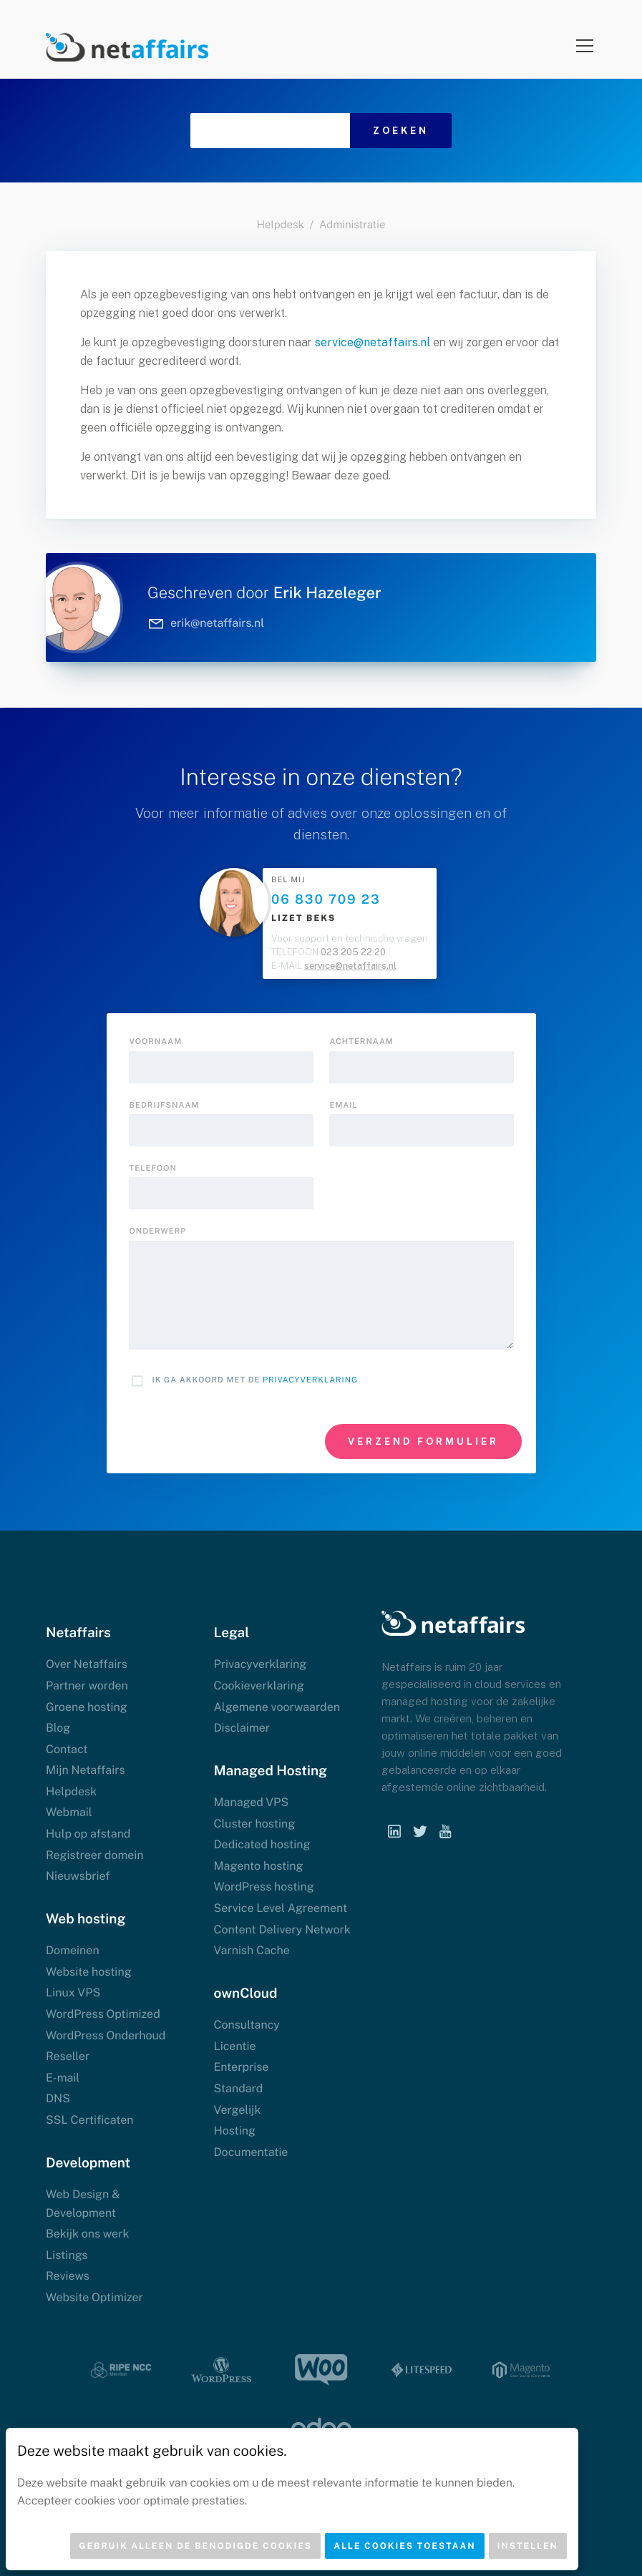  I want to click on Listings, so click(66, 2255).